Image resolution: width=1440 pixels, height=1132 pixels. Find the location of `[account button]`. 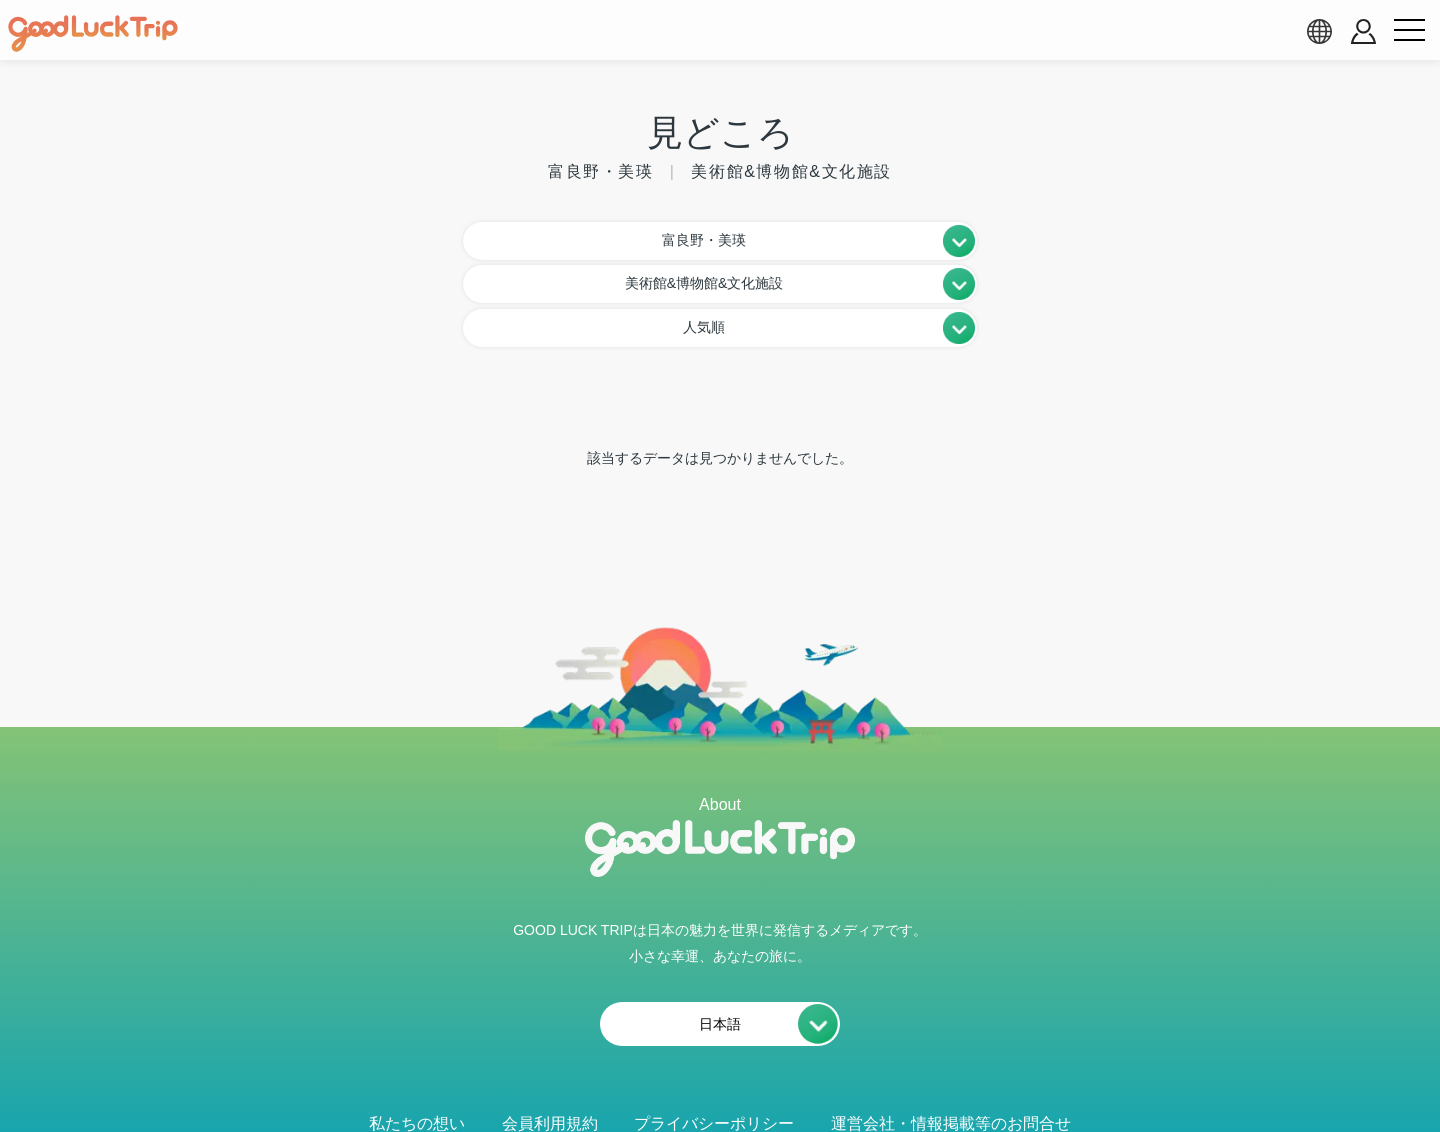

[account button] is located at coordinates (1363, 31).